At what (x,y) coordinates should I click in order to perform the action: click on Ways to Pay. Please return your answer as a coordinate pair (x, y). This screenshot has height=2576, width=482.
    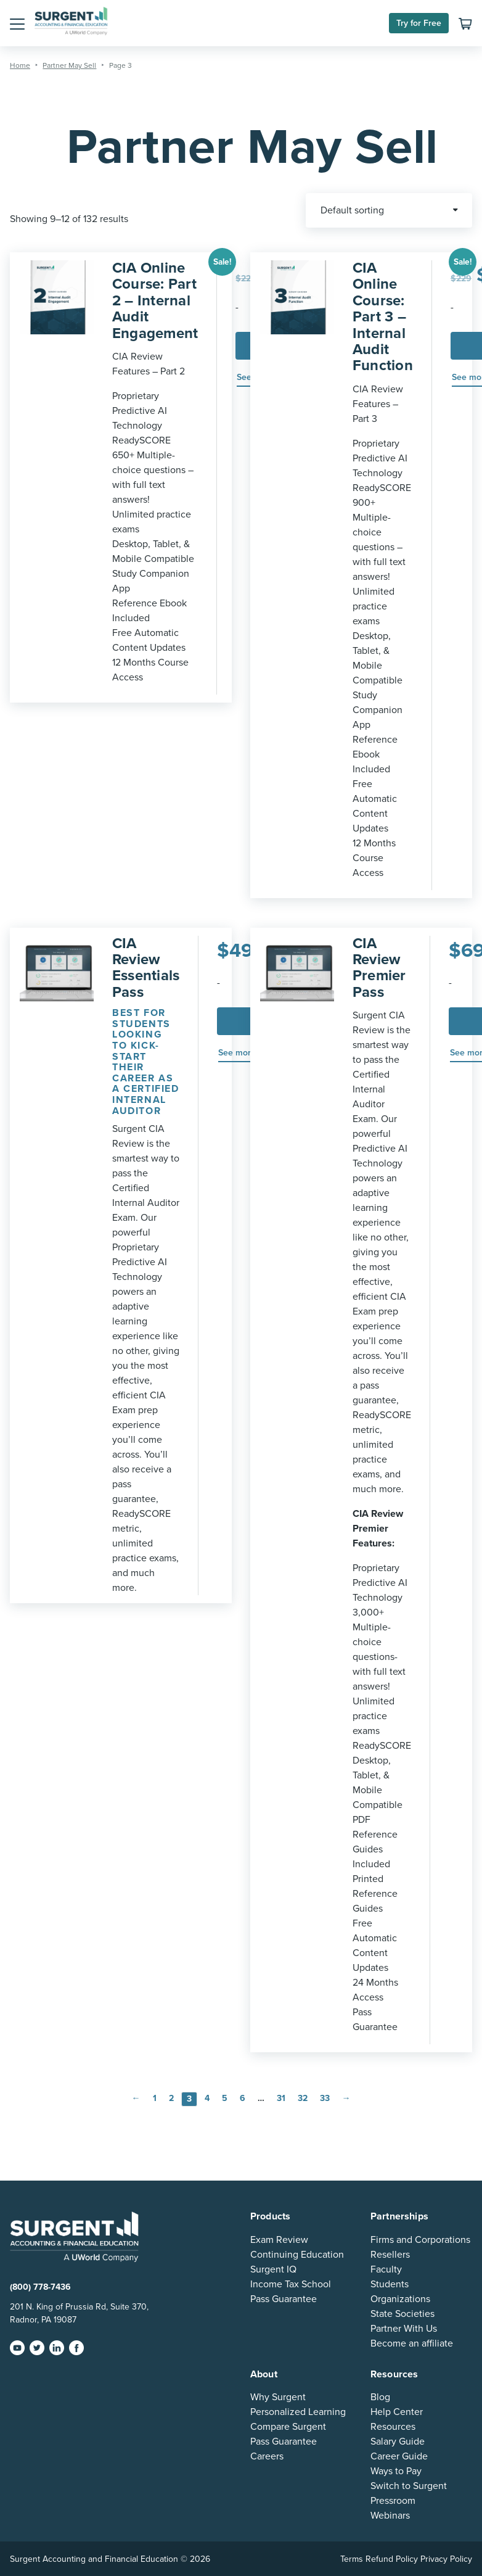
    Looking at the image, I should click on (396, 2471).